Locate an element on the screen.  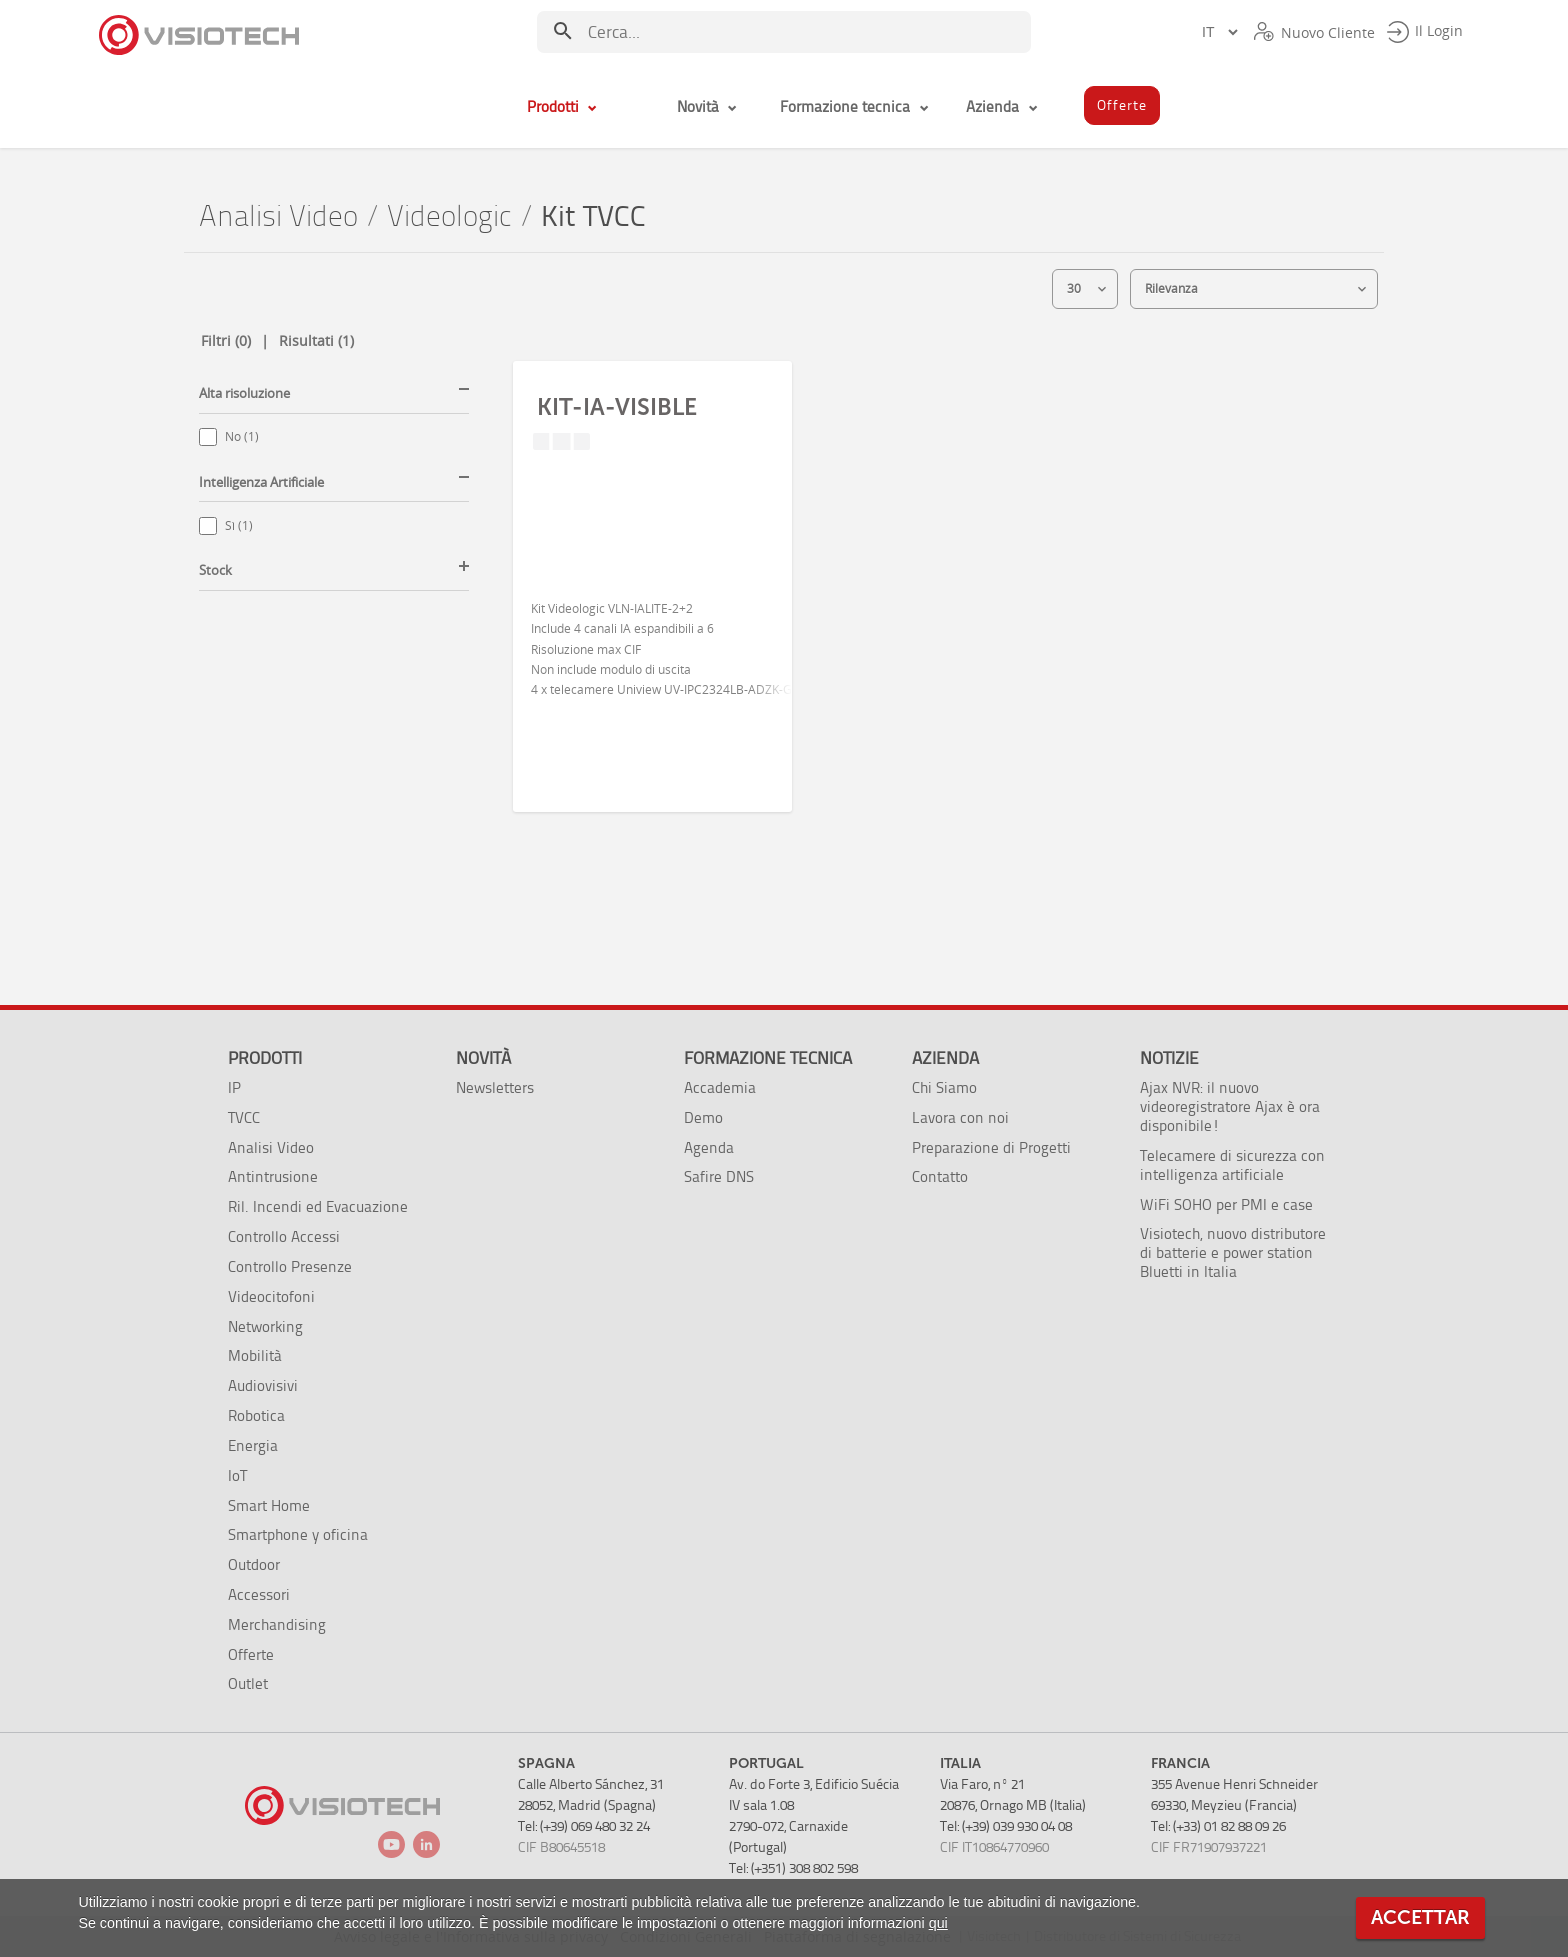
Tel: (+39) 069 480 32 24 is located at coordinates (584, 1826).